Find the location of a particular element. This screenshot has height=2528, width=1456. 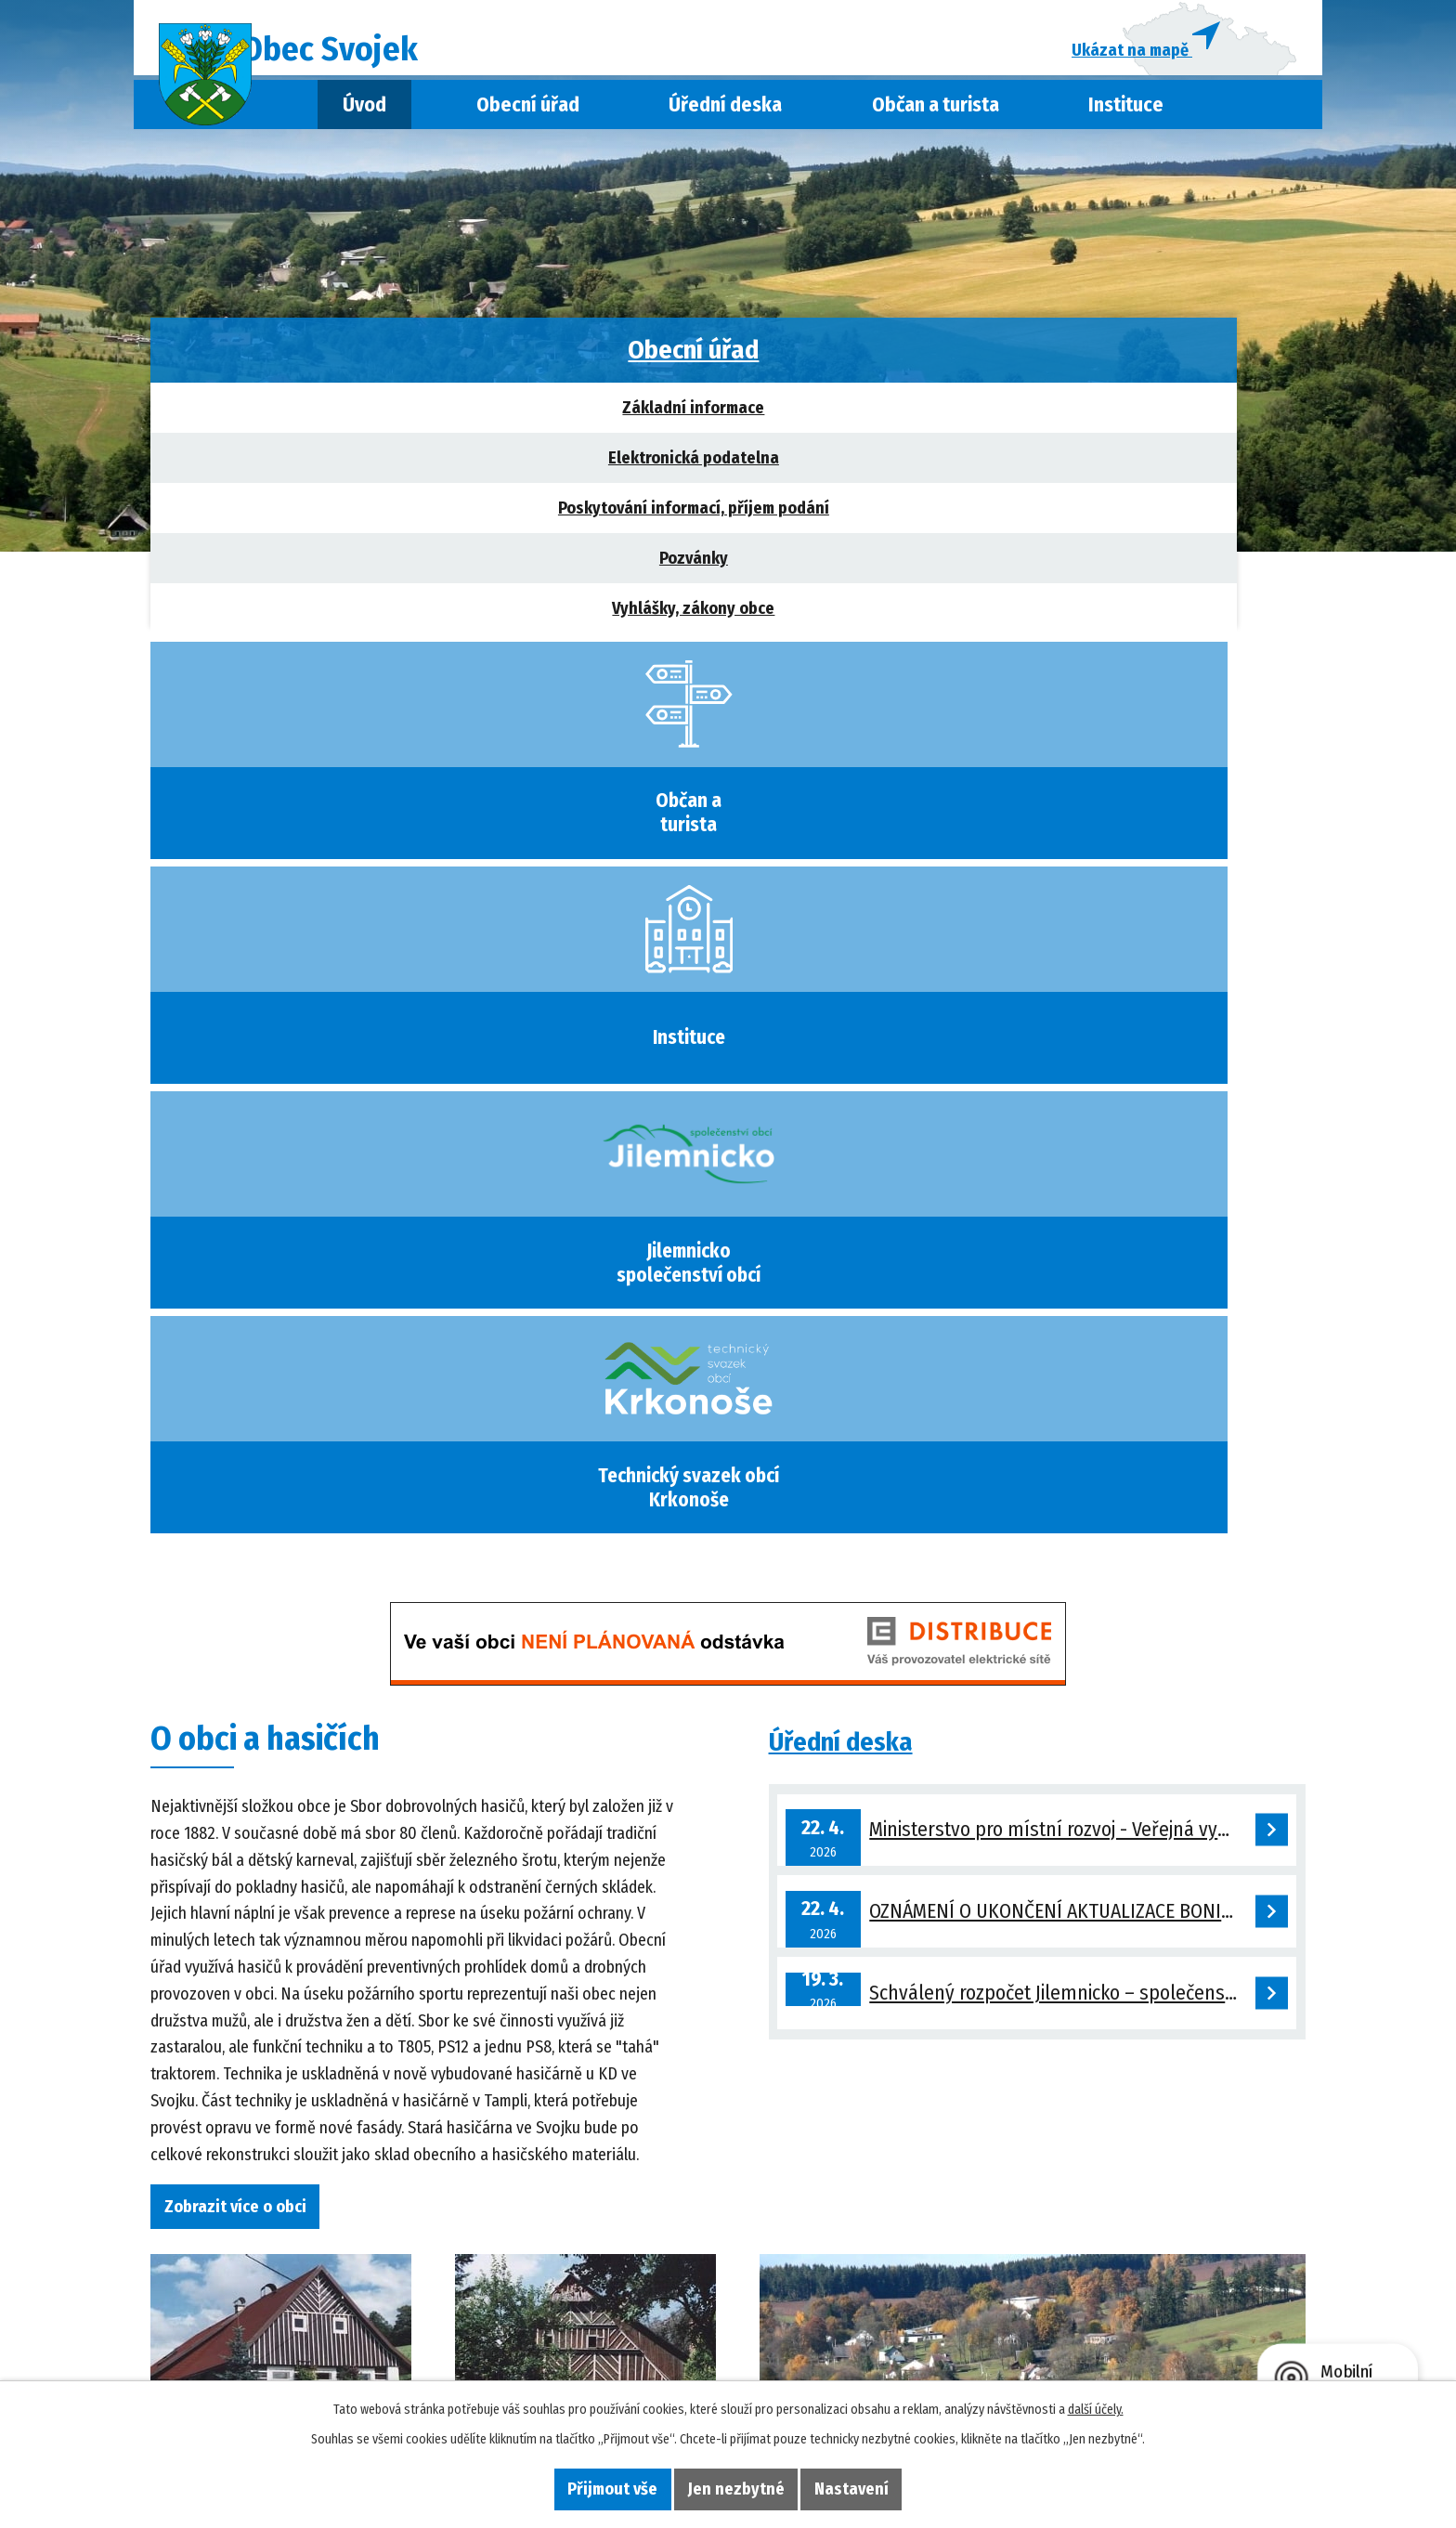

Pozvánky is located at coordinates (306, 568).